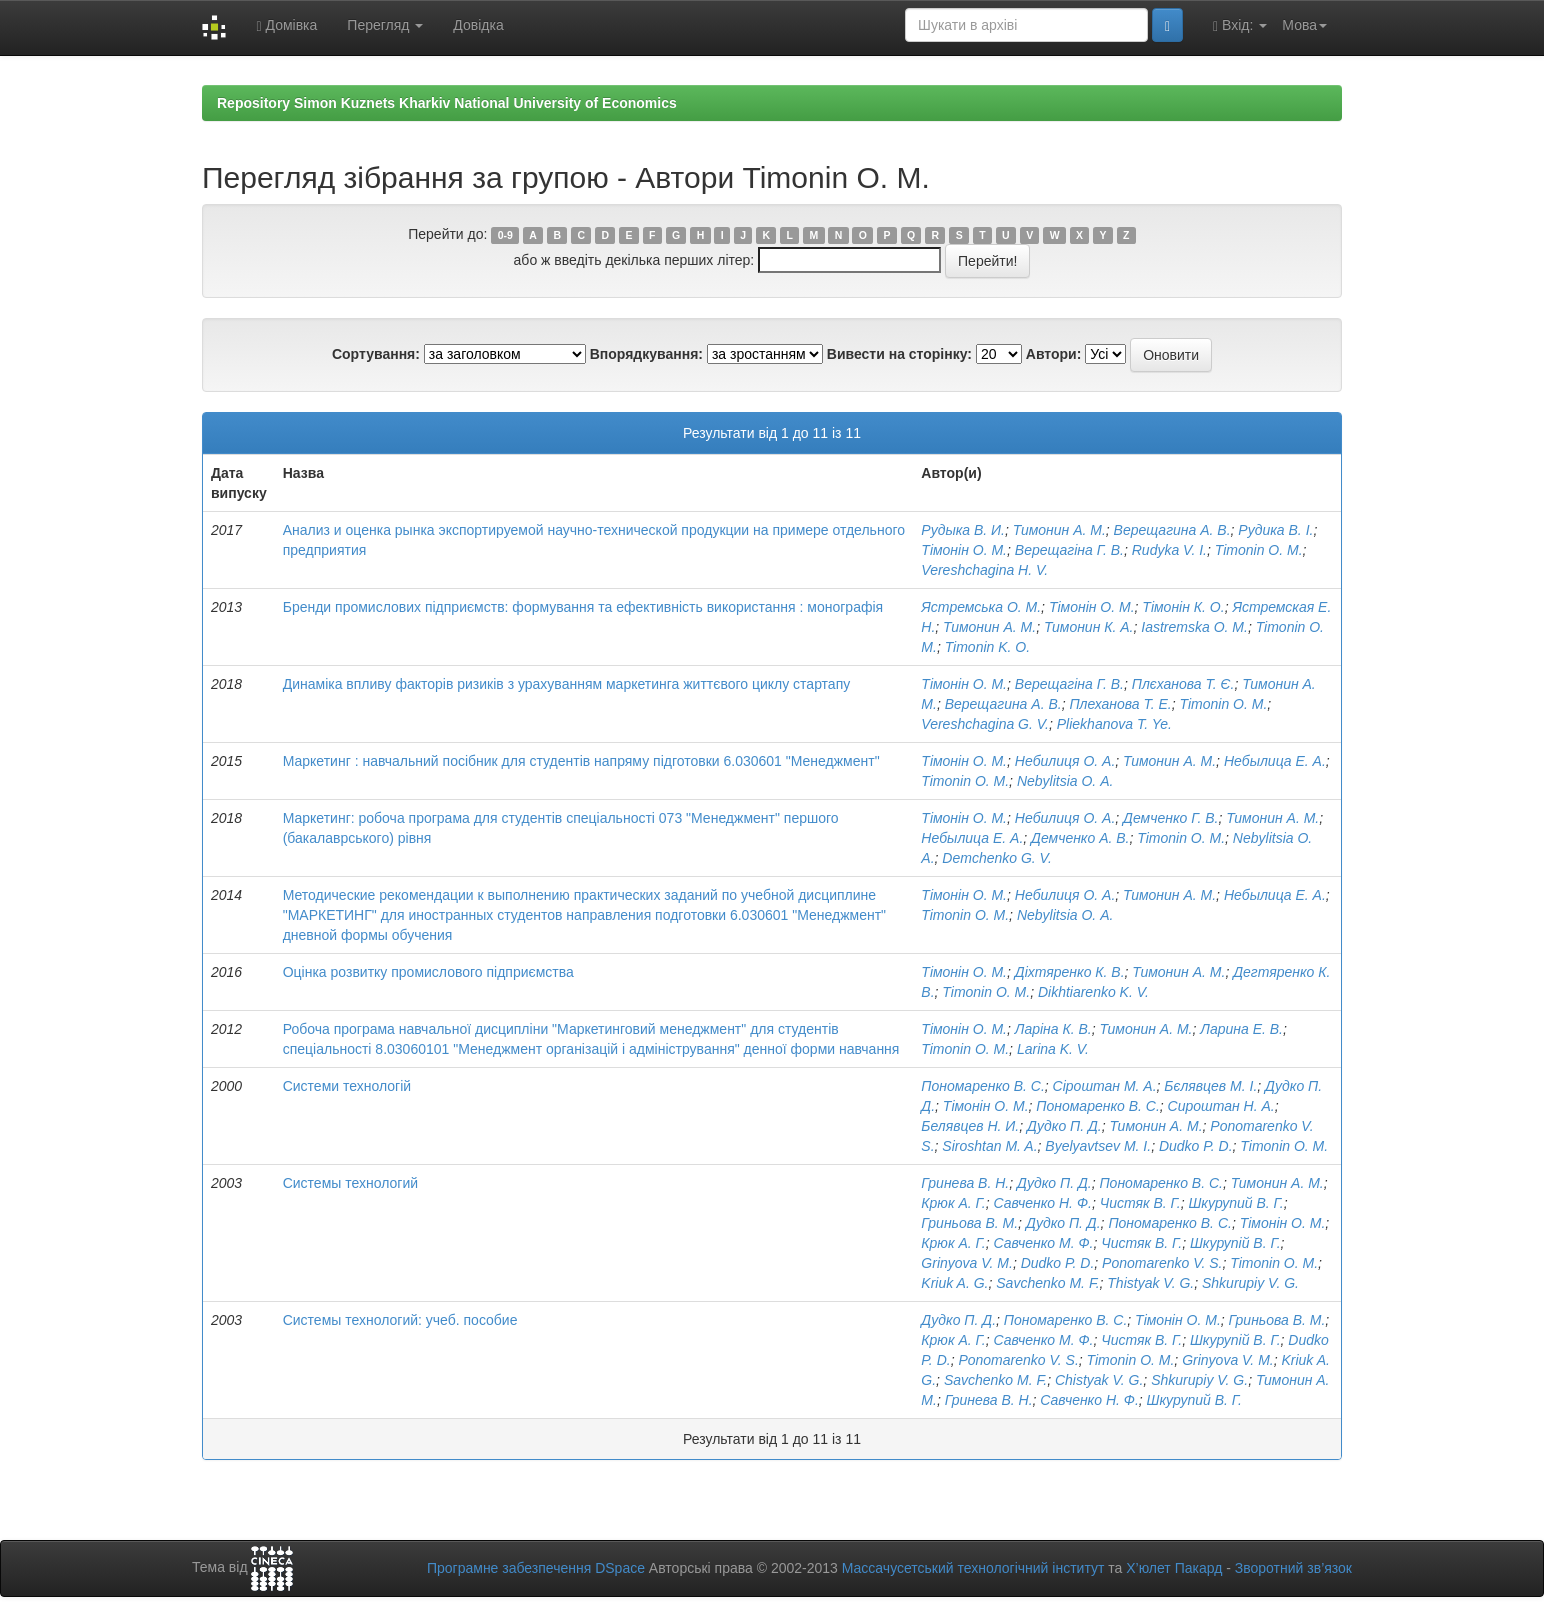 Image resolution: width=1544 pixels, height=1617 pixels. What do you see at coordinates (1183, 684) in the screenshot?
I see `Плєханова Т. Є.` at bounding box center [1183, 684].